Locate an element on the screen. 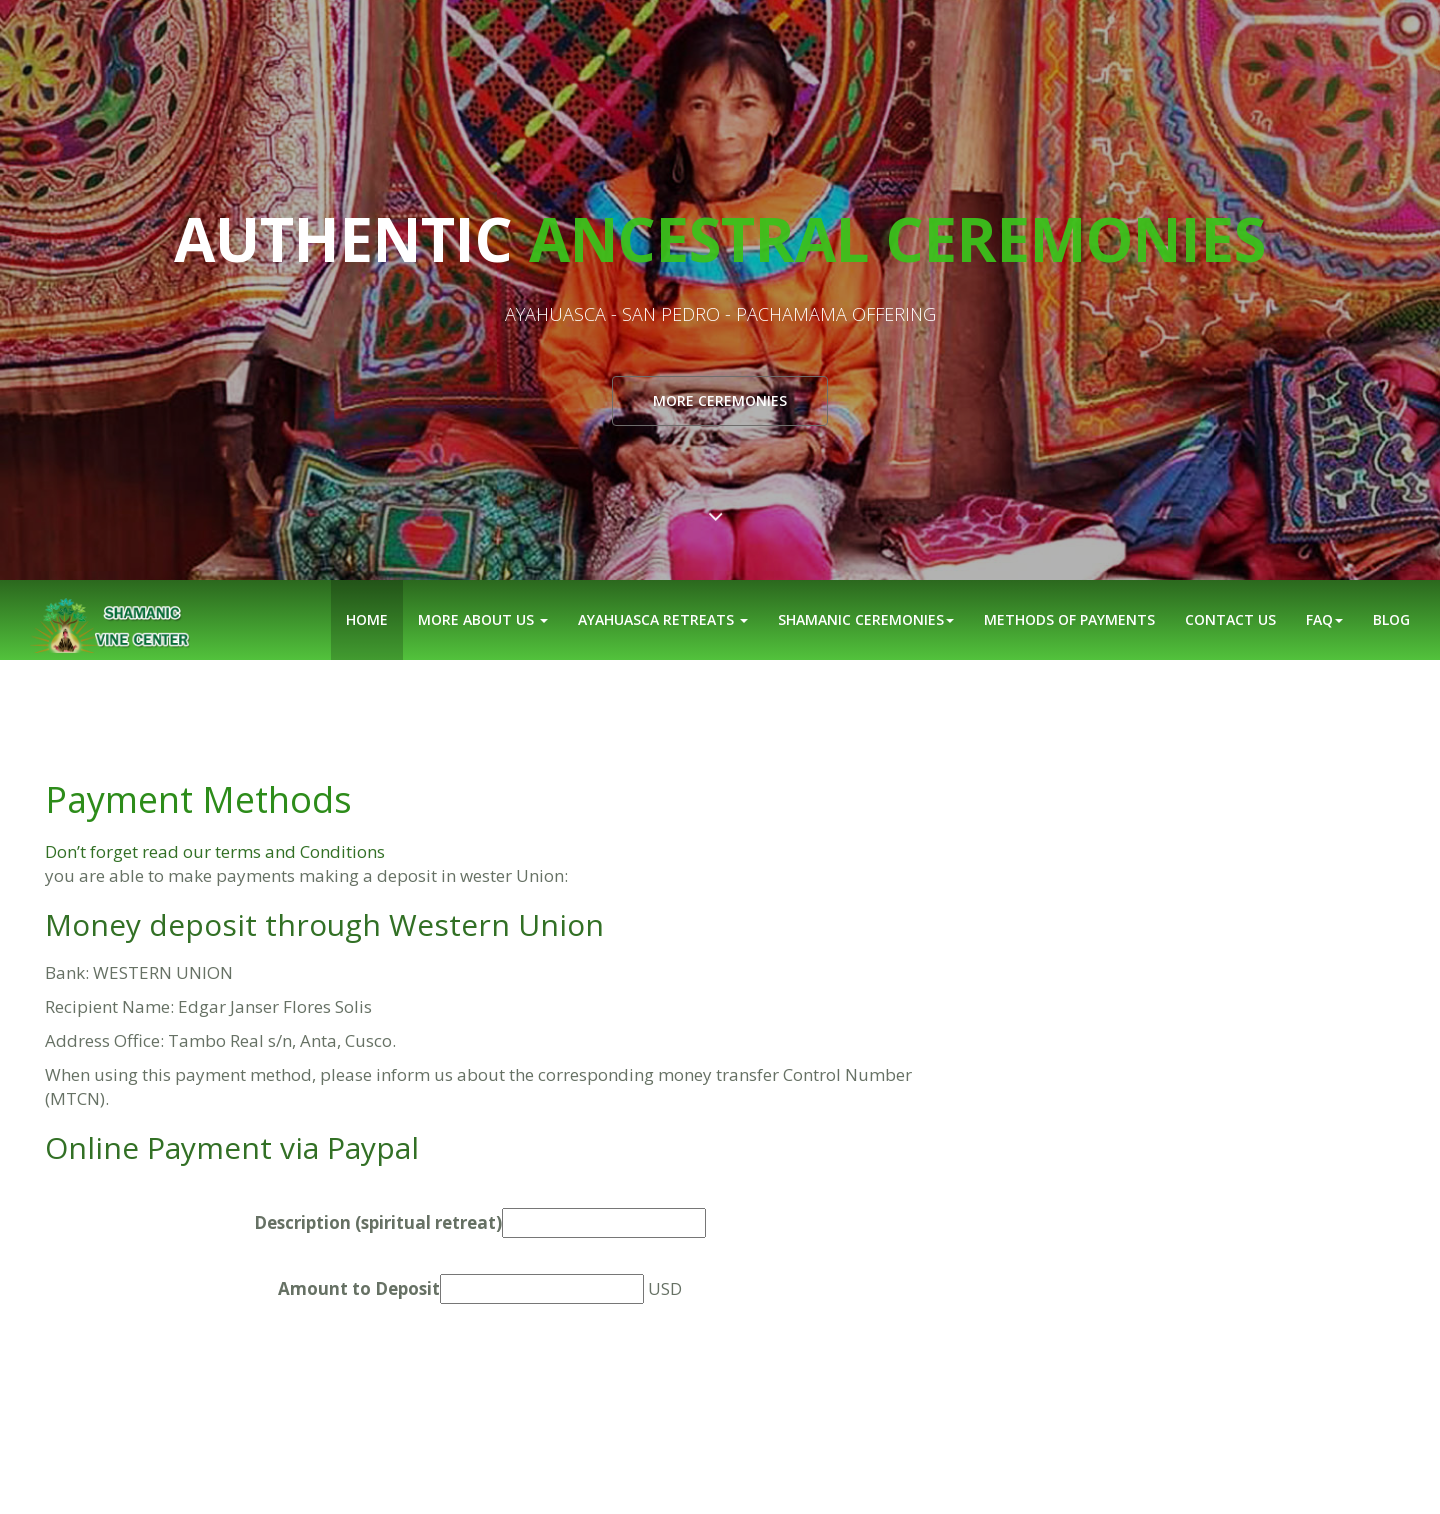  Home is located at coordinates (367, 619).